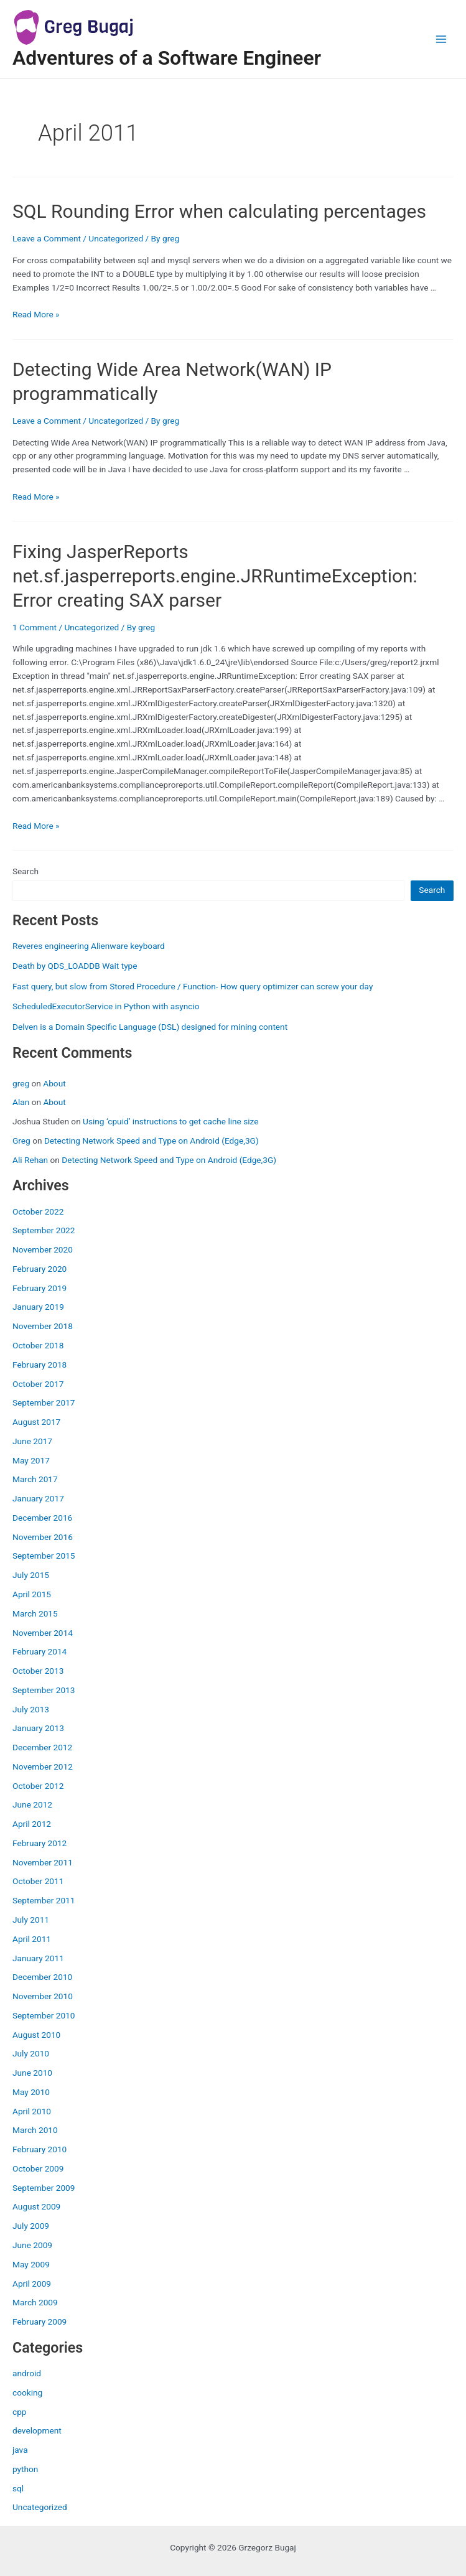 The image size is (466, 2576). What do you see at coordinates (31, 1460) in the screenshot?
I see `May 2017` at bounding box center [31, 1460].